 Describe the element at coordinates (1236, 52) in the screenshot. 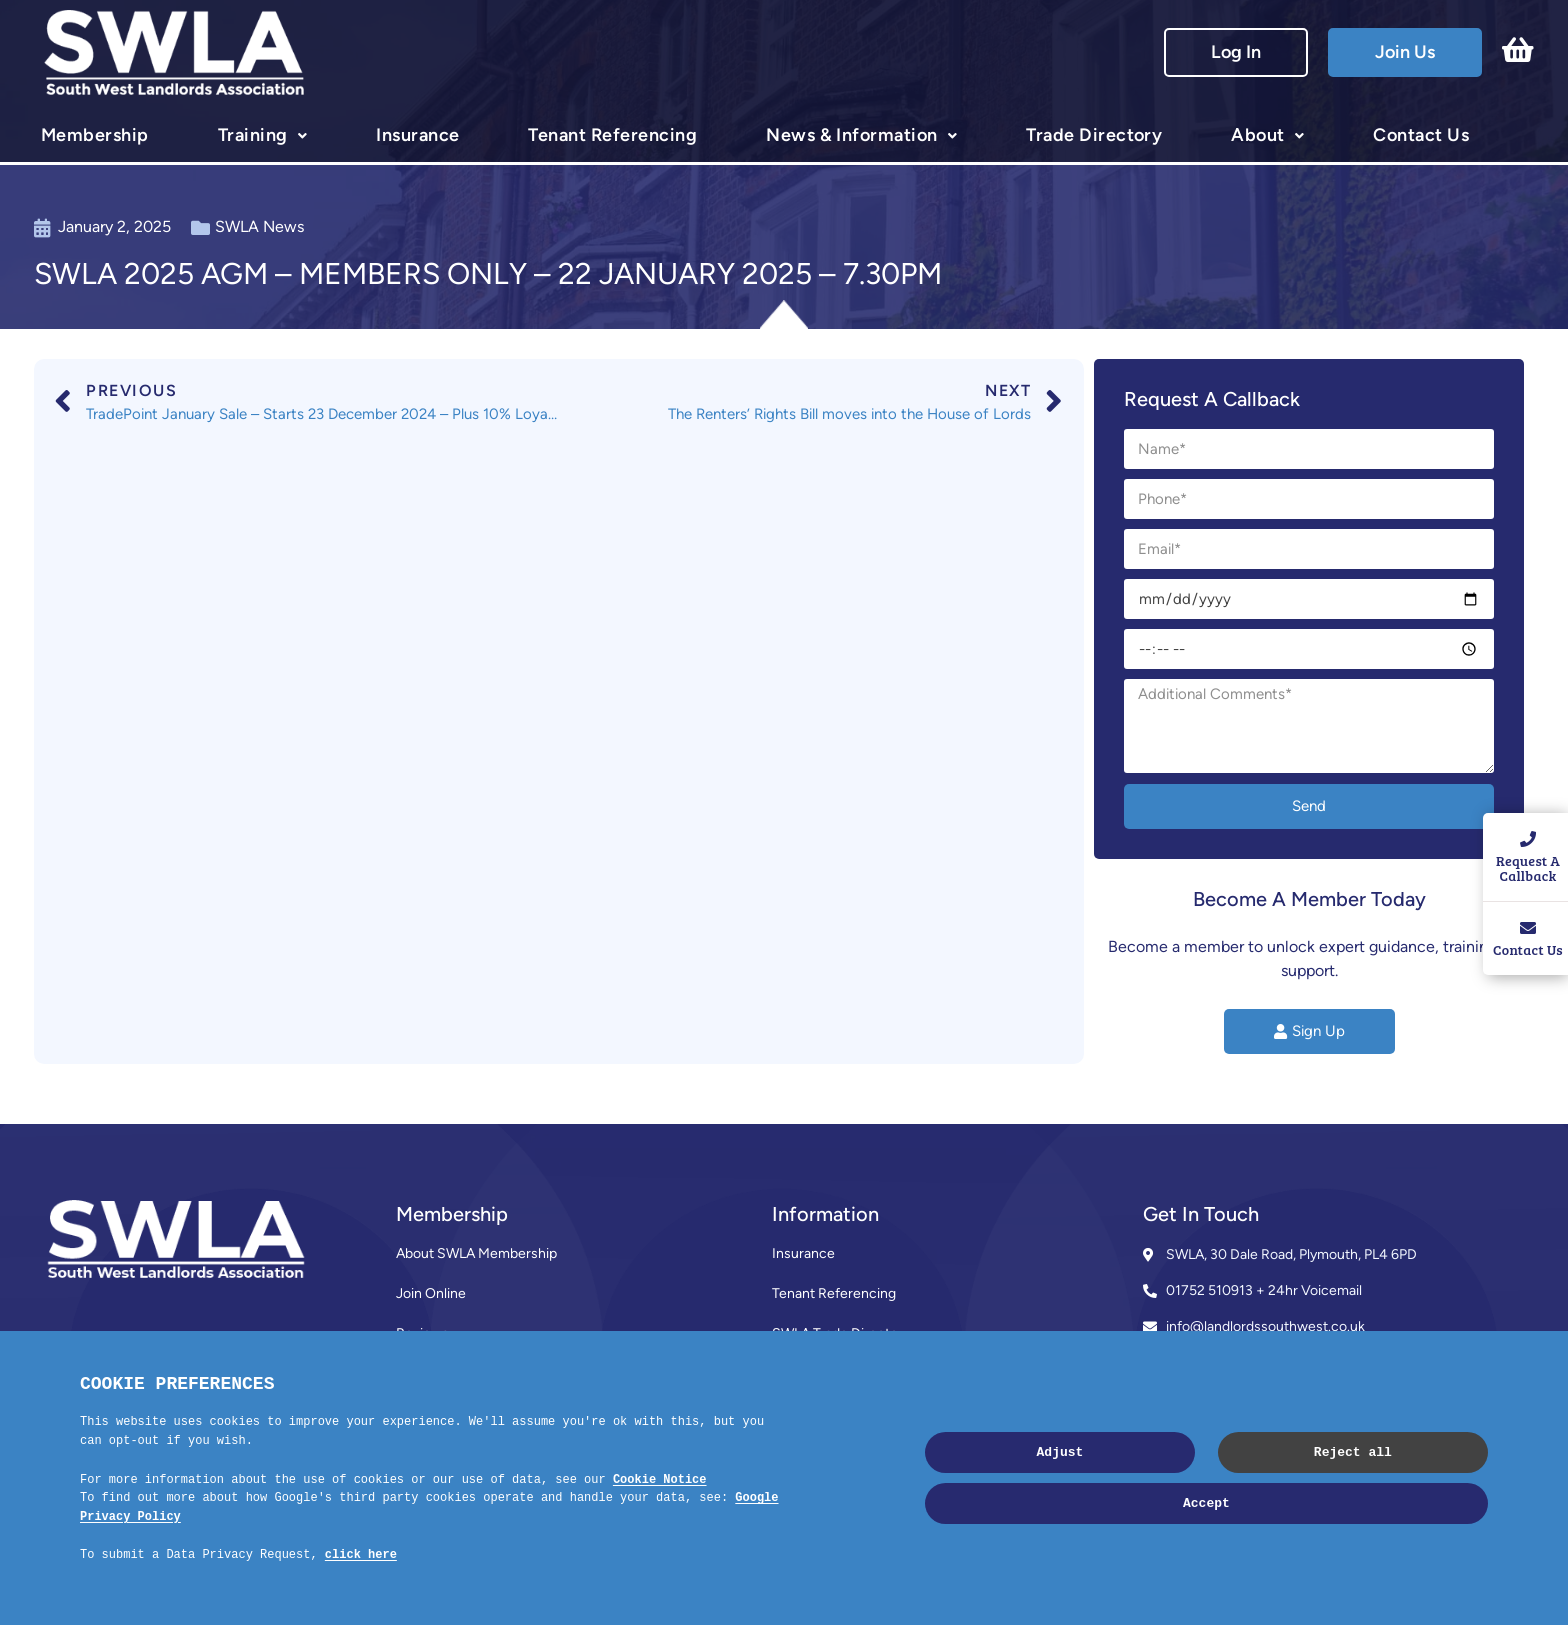

I see `Log In` at that location.